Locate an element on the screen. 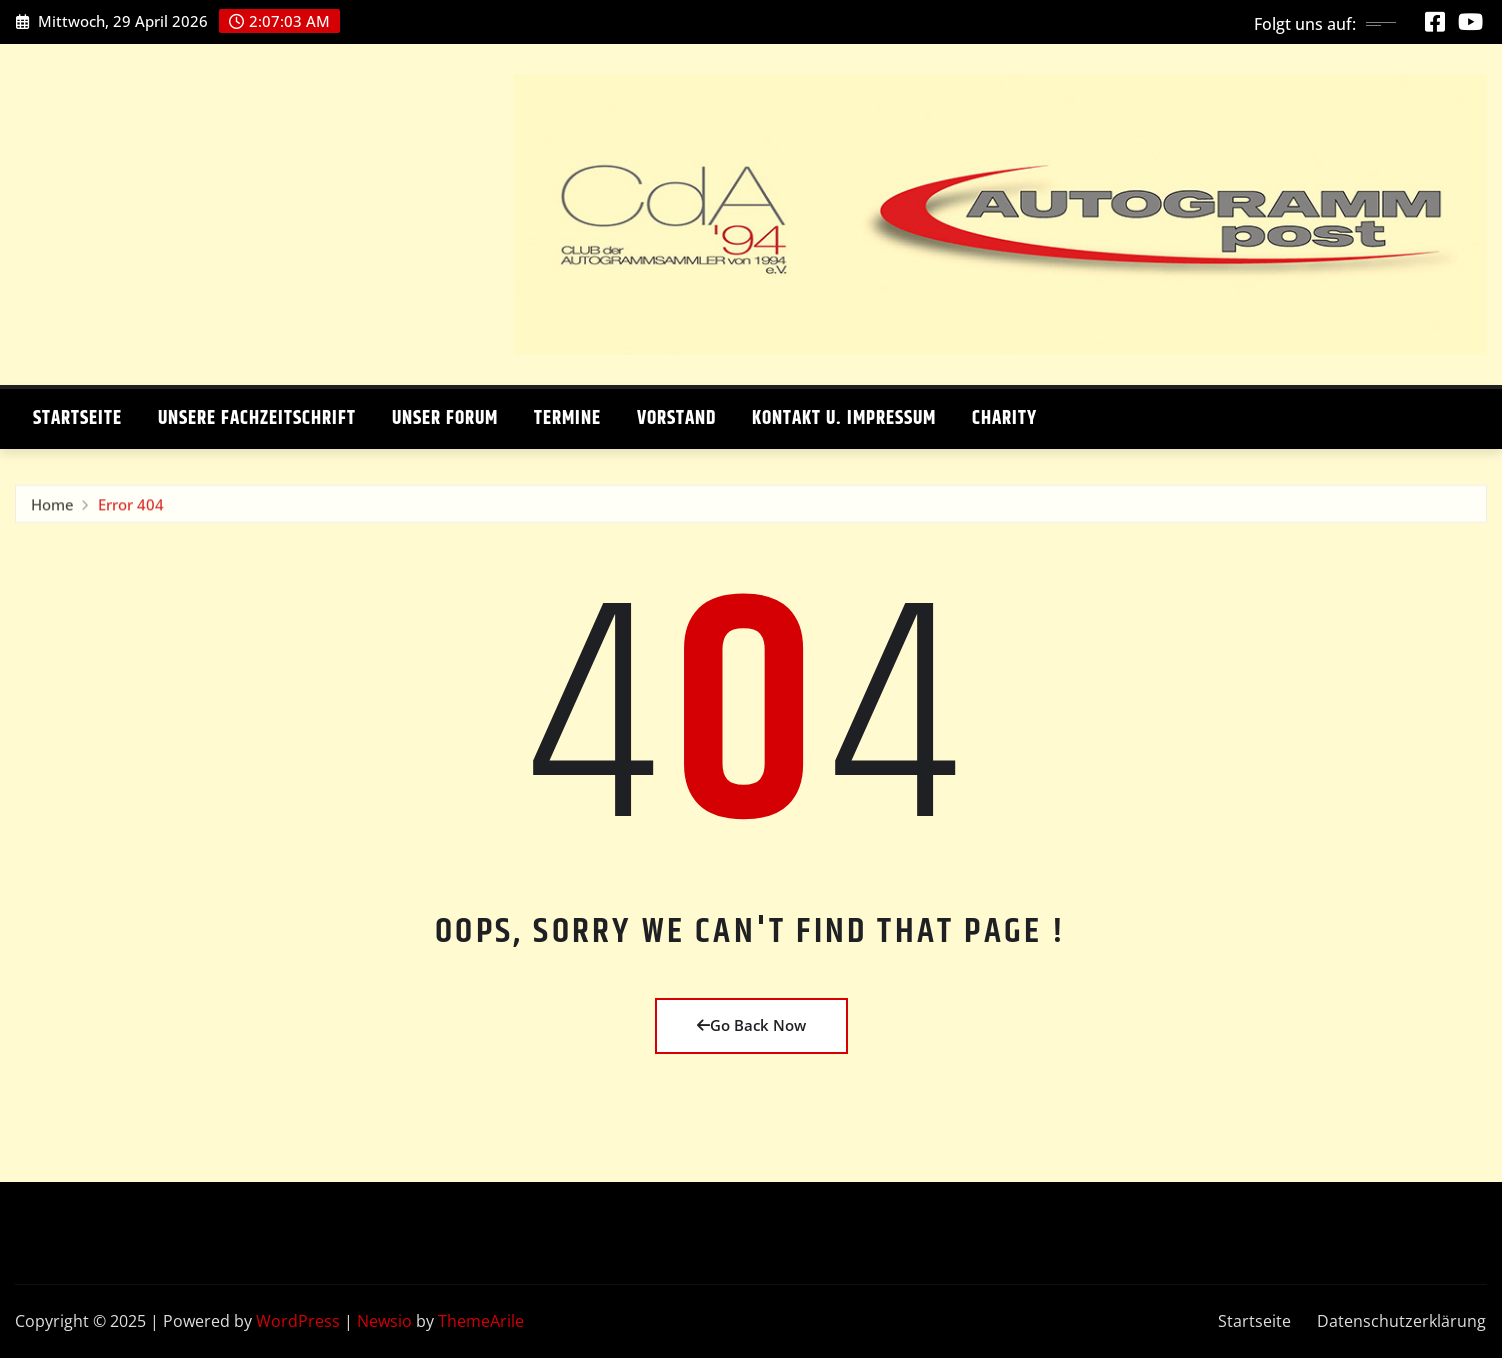 This screenshot has height=1358, width=1502. Newsio is located at coordinates (384, 1321).